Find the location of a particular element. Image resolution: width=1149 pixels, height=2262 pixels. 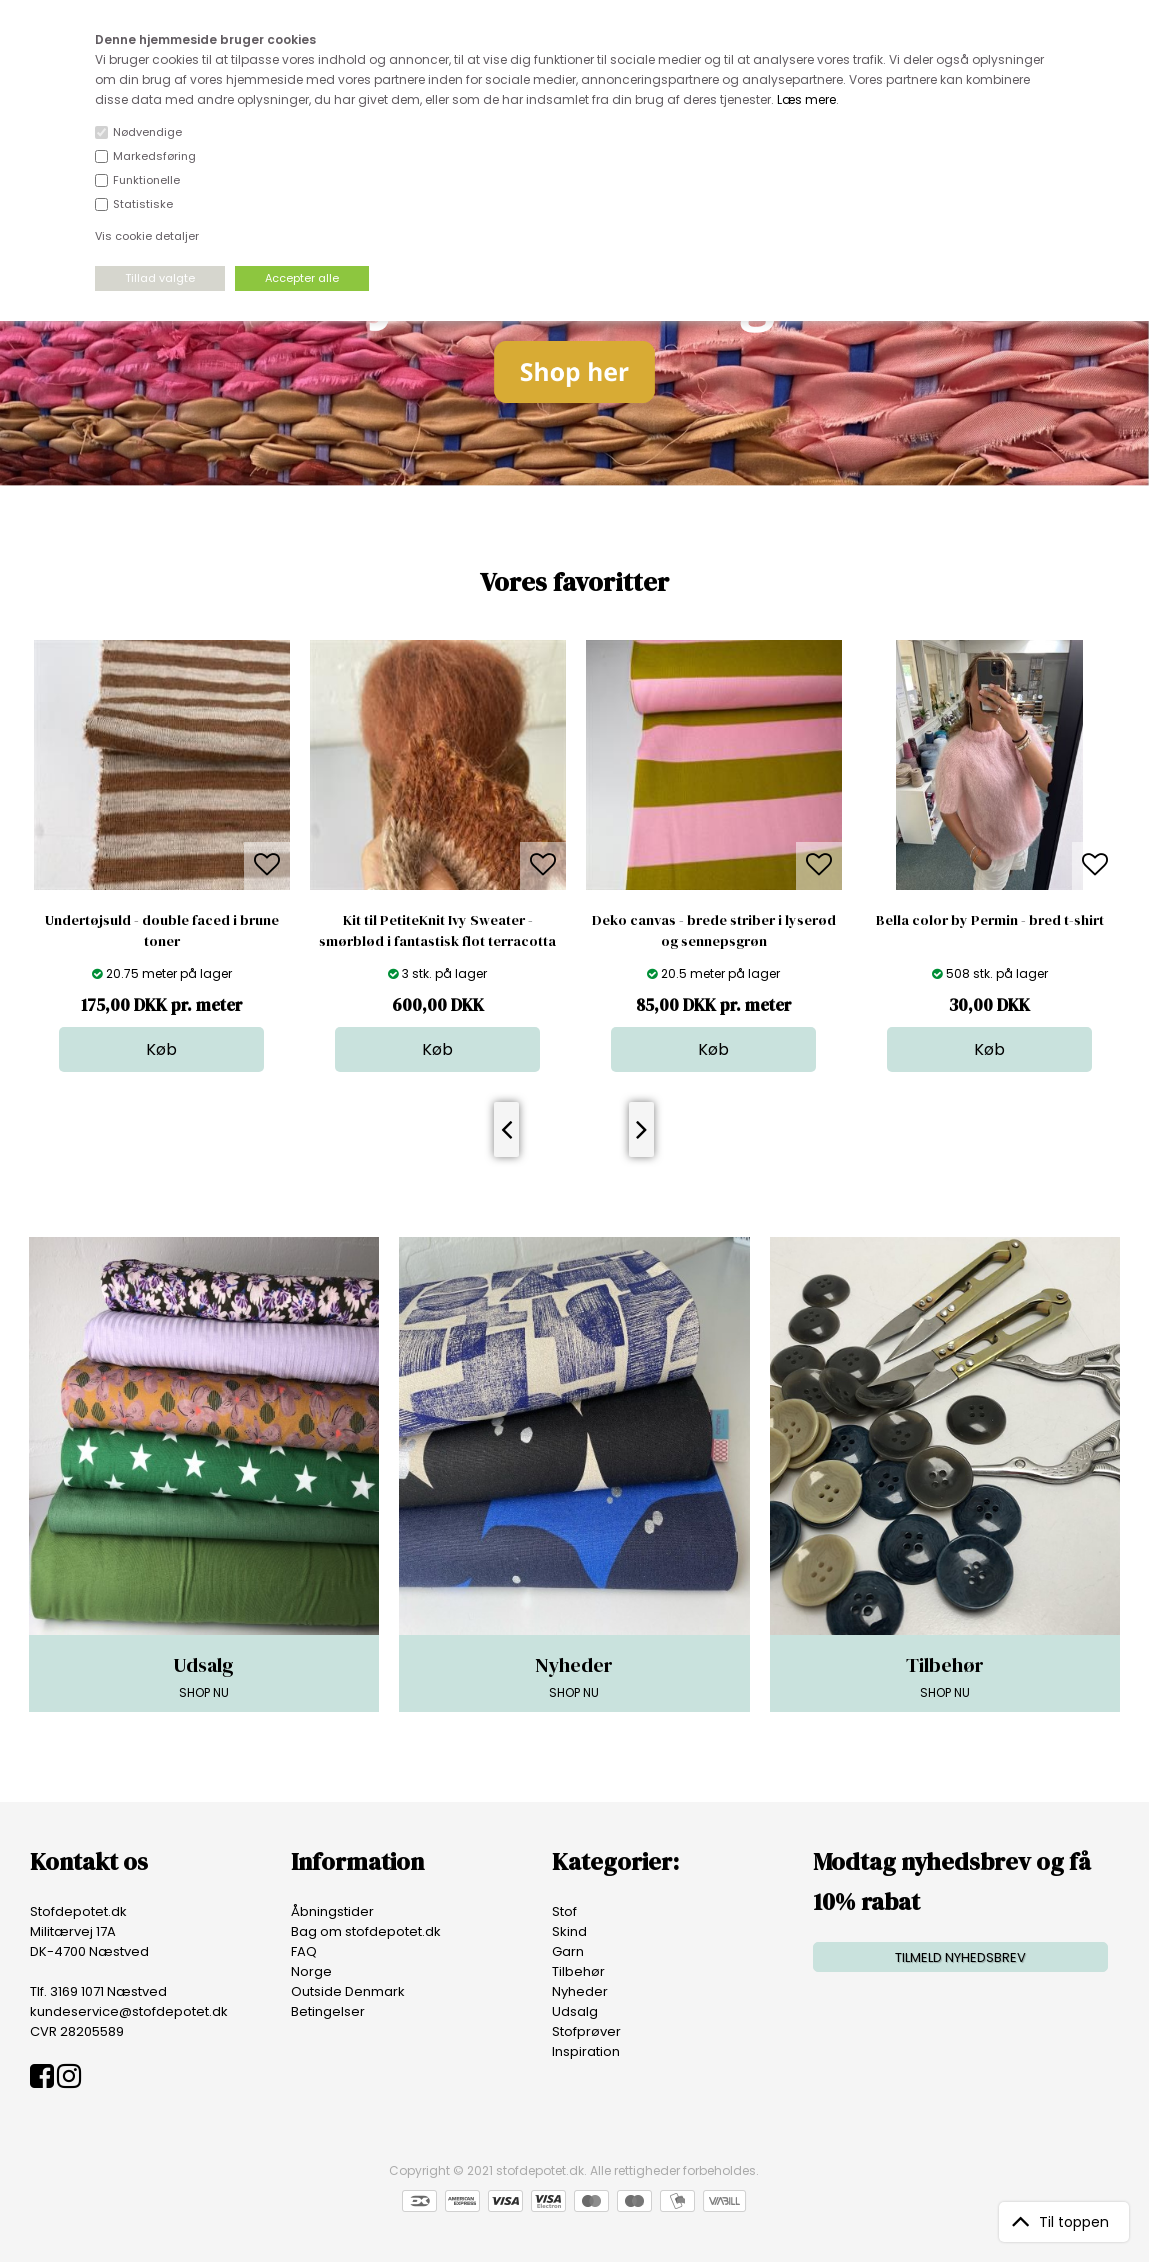

Stof is located at coordinates (564, 1911).